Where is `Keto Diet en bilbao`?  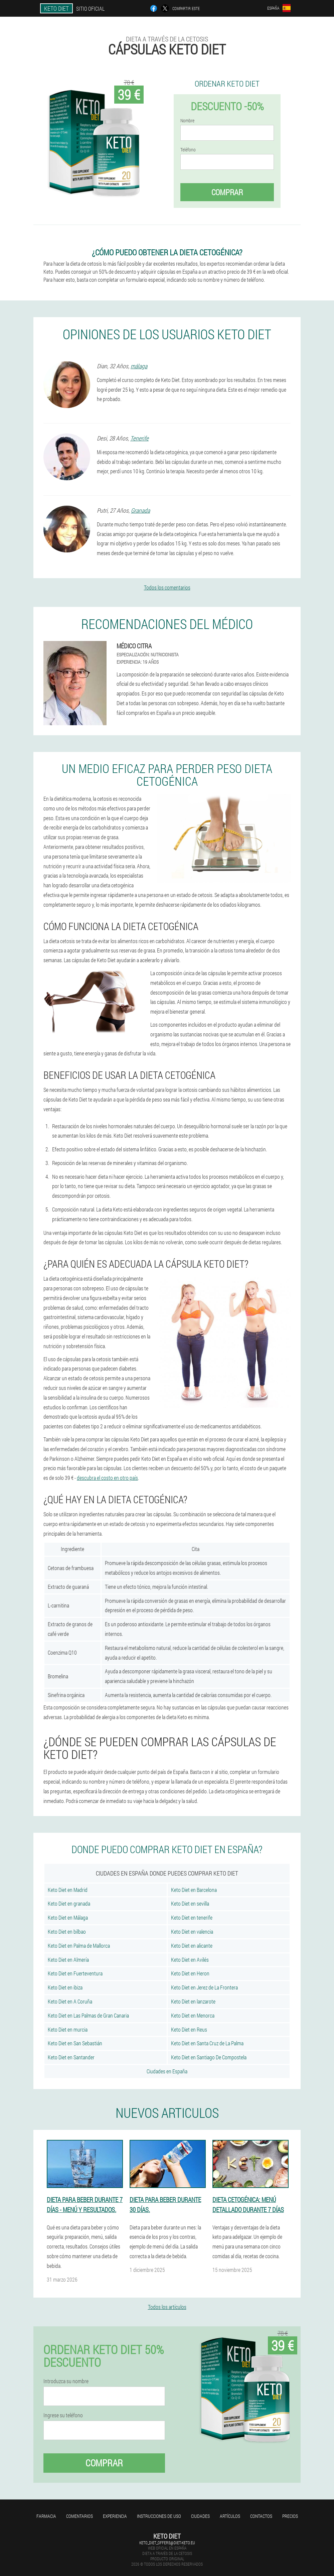 Keto Diet en bilbao is located at coordinates (67, 1931).